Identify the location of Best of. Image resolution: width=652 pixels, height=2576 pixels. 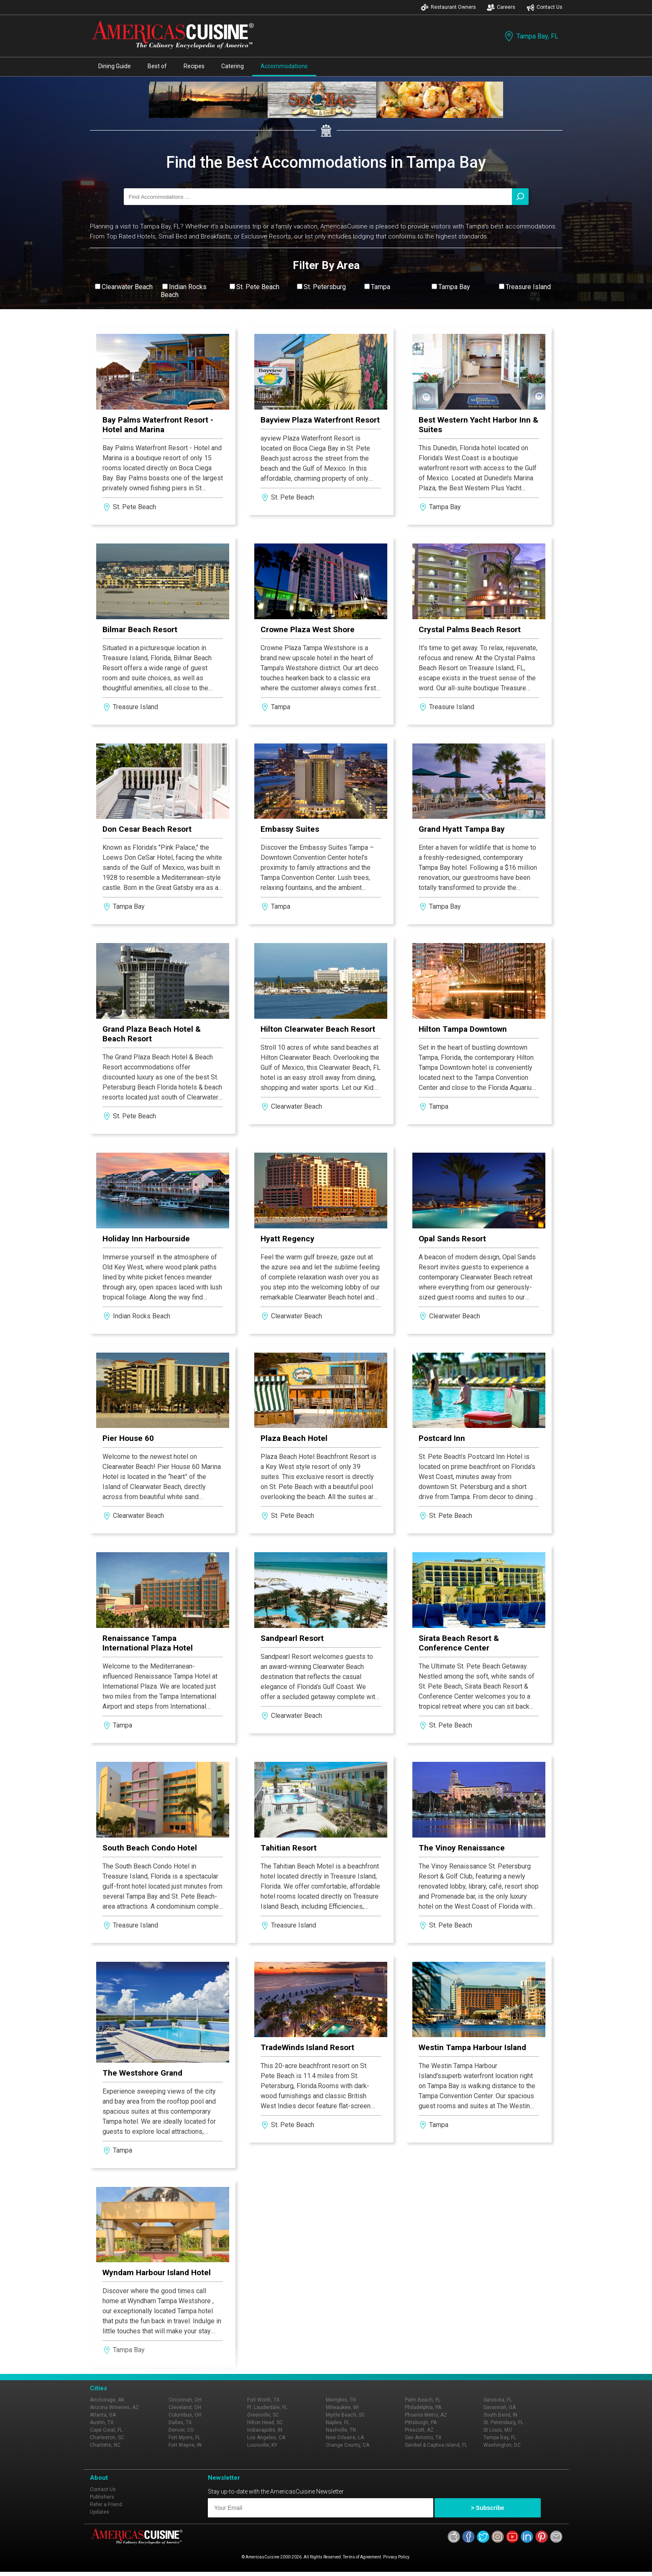
(157, 66).